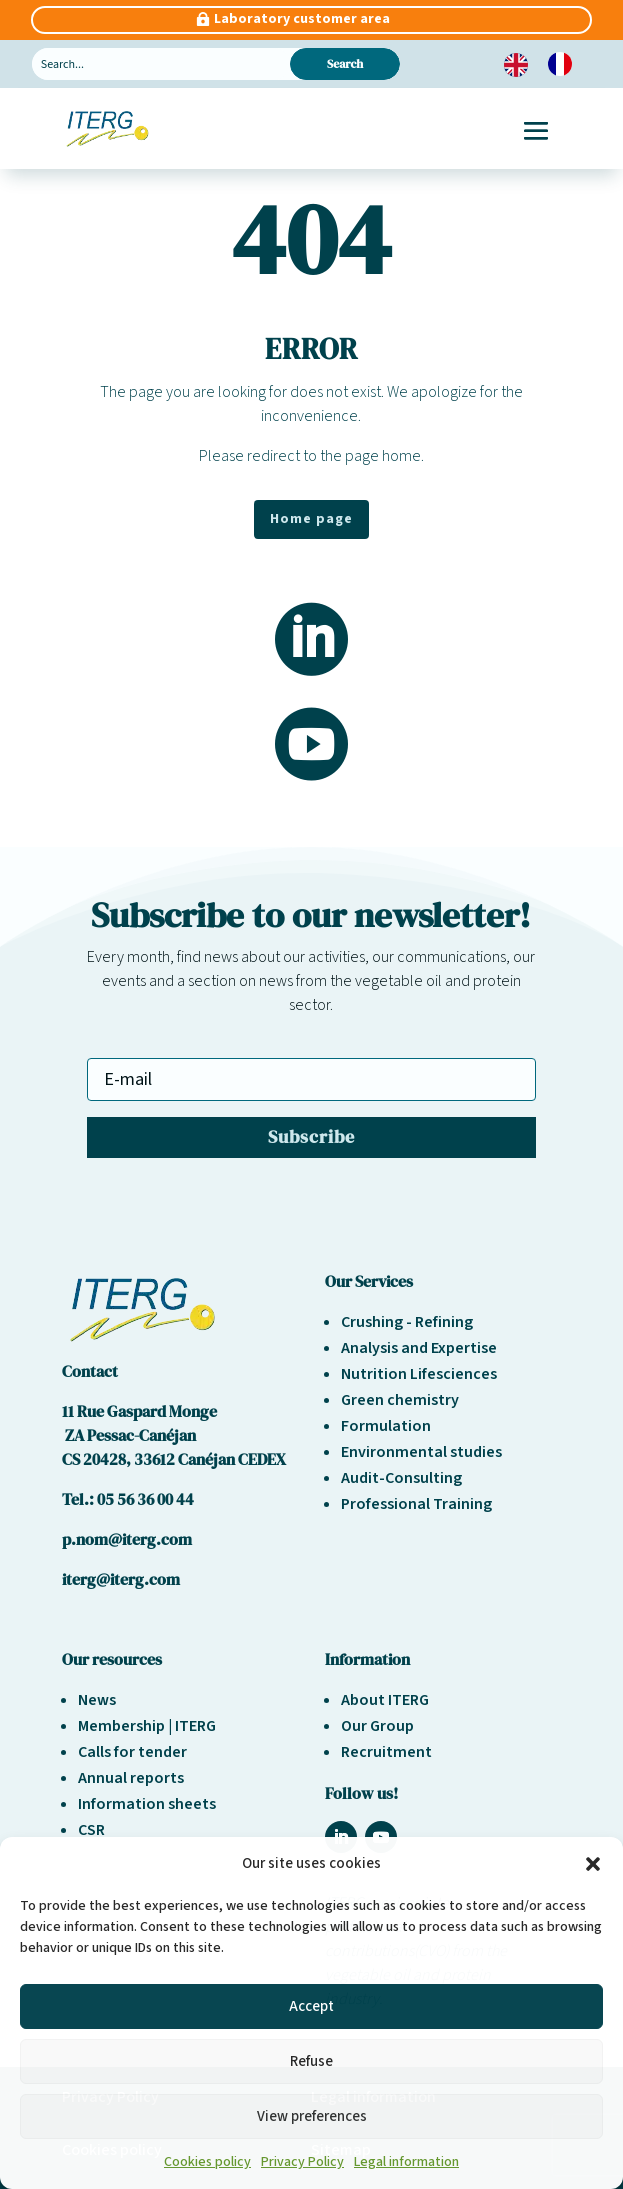 Image resolution: width=623 pixels, height=2189 pixels. What do you see at coordinates (128, 1499) in the screenshot?
I see `Tel.: 05 56 36 00 44` at bounding box center [128, 1499].